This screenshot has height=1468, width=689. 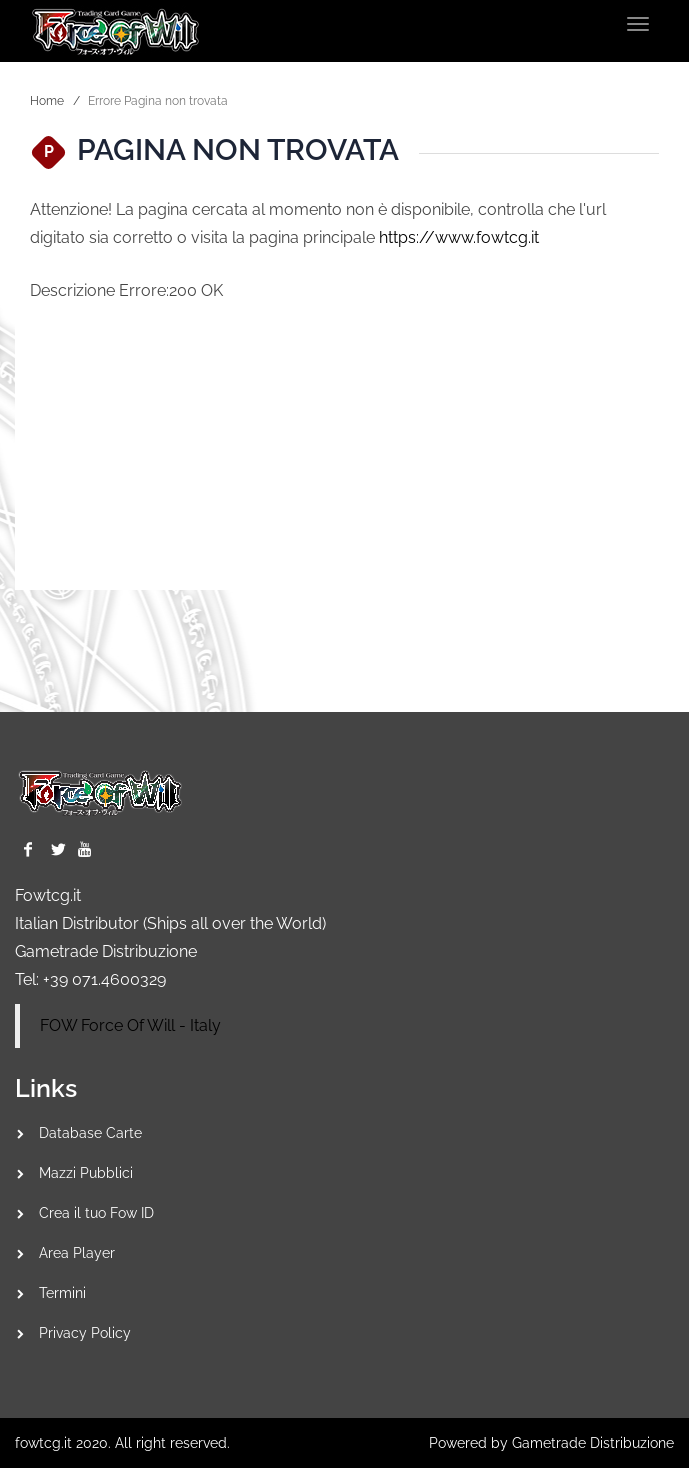 I want to click on Gametrade Distribuzione, so click(x=106, y=951).